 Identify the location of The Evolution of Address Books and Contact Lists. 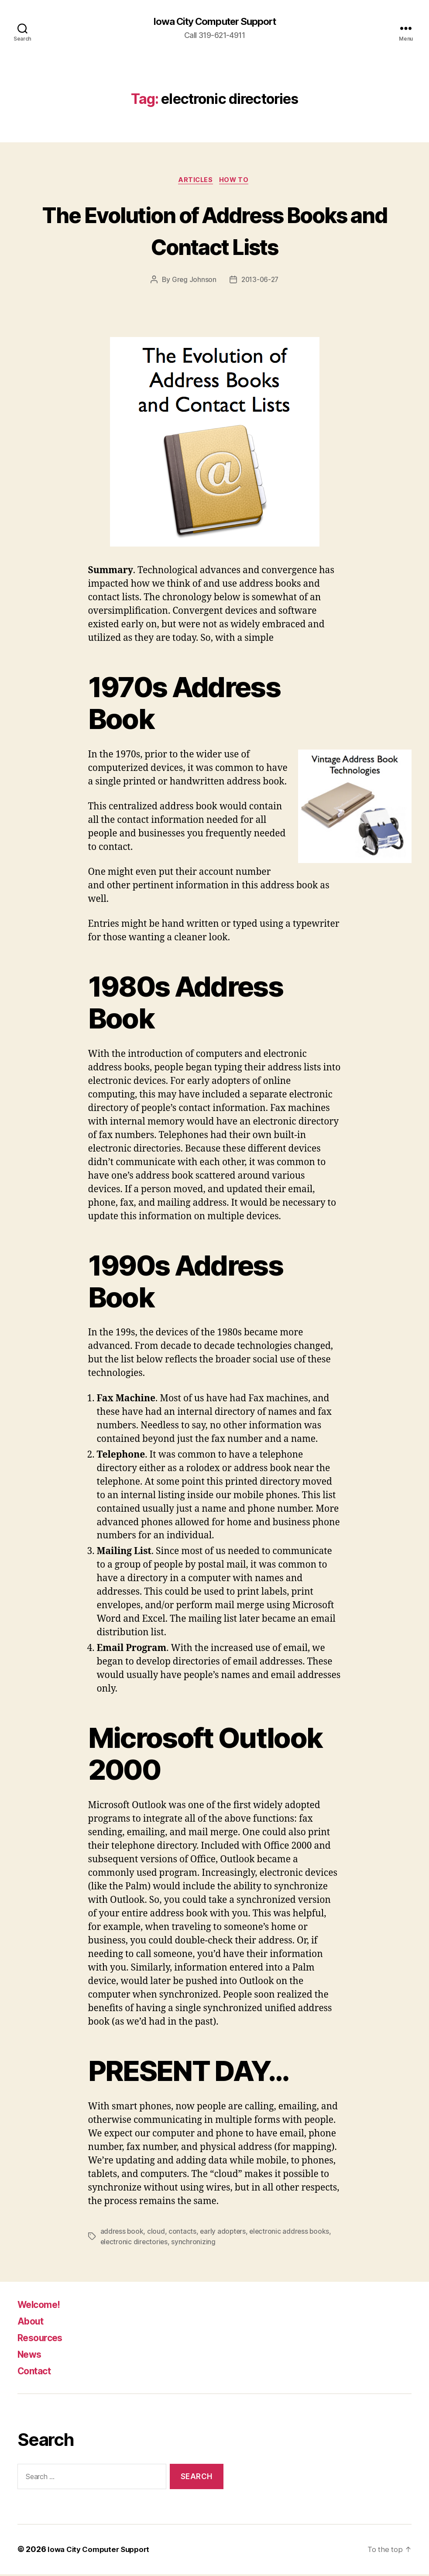
(214, 231).